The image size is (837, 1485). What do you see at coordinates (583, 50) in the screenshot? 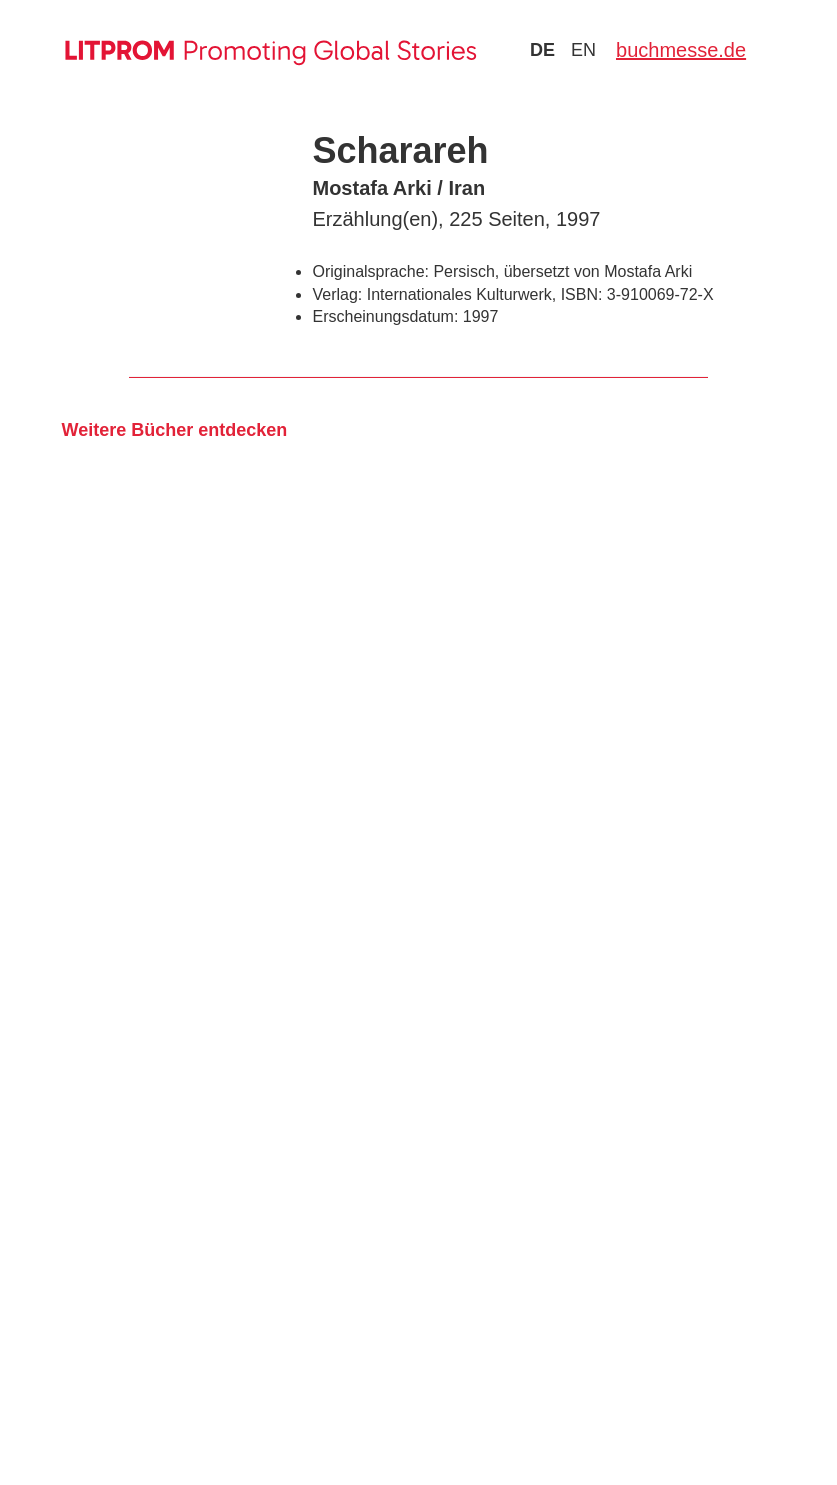
I see `en [Zu Sprache english wechseln]` at bounding box center [583, 50].